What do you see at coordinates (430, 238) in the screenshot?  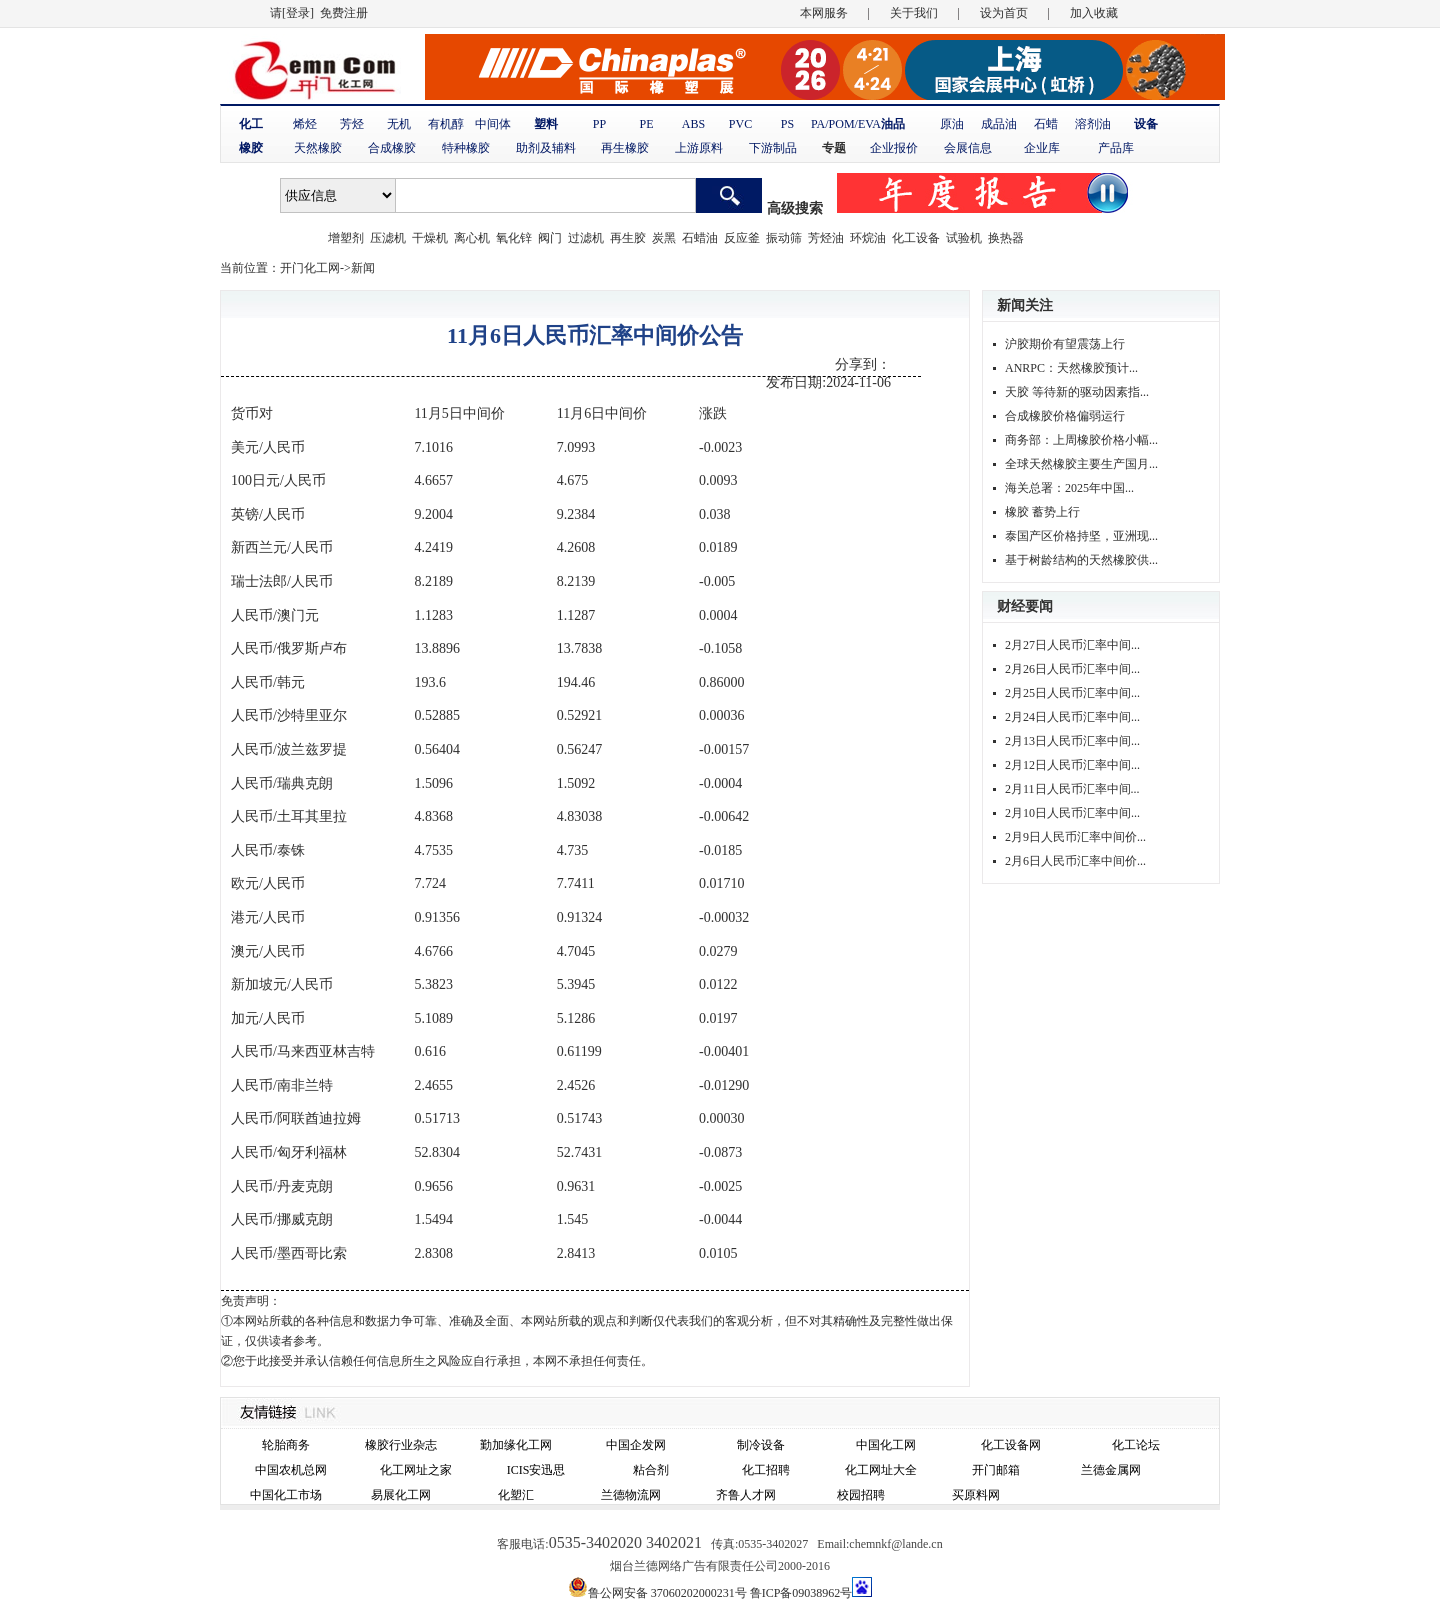 I see `干燥机` at bounding box center [430, 238].